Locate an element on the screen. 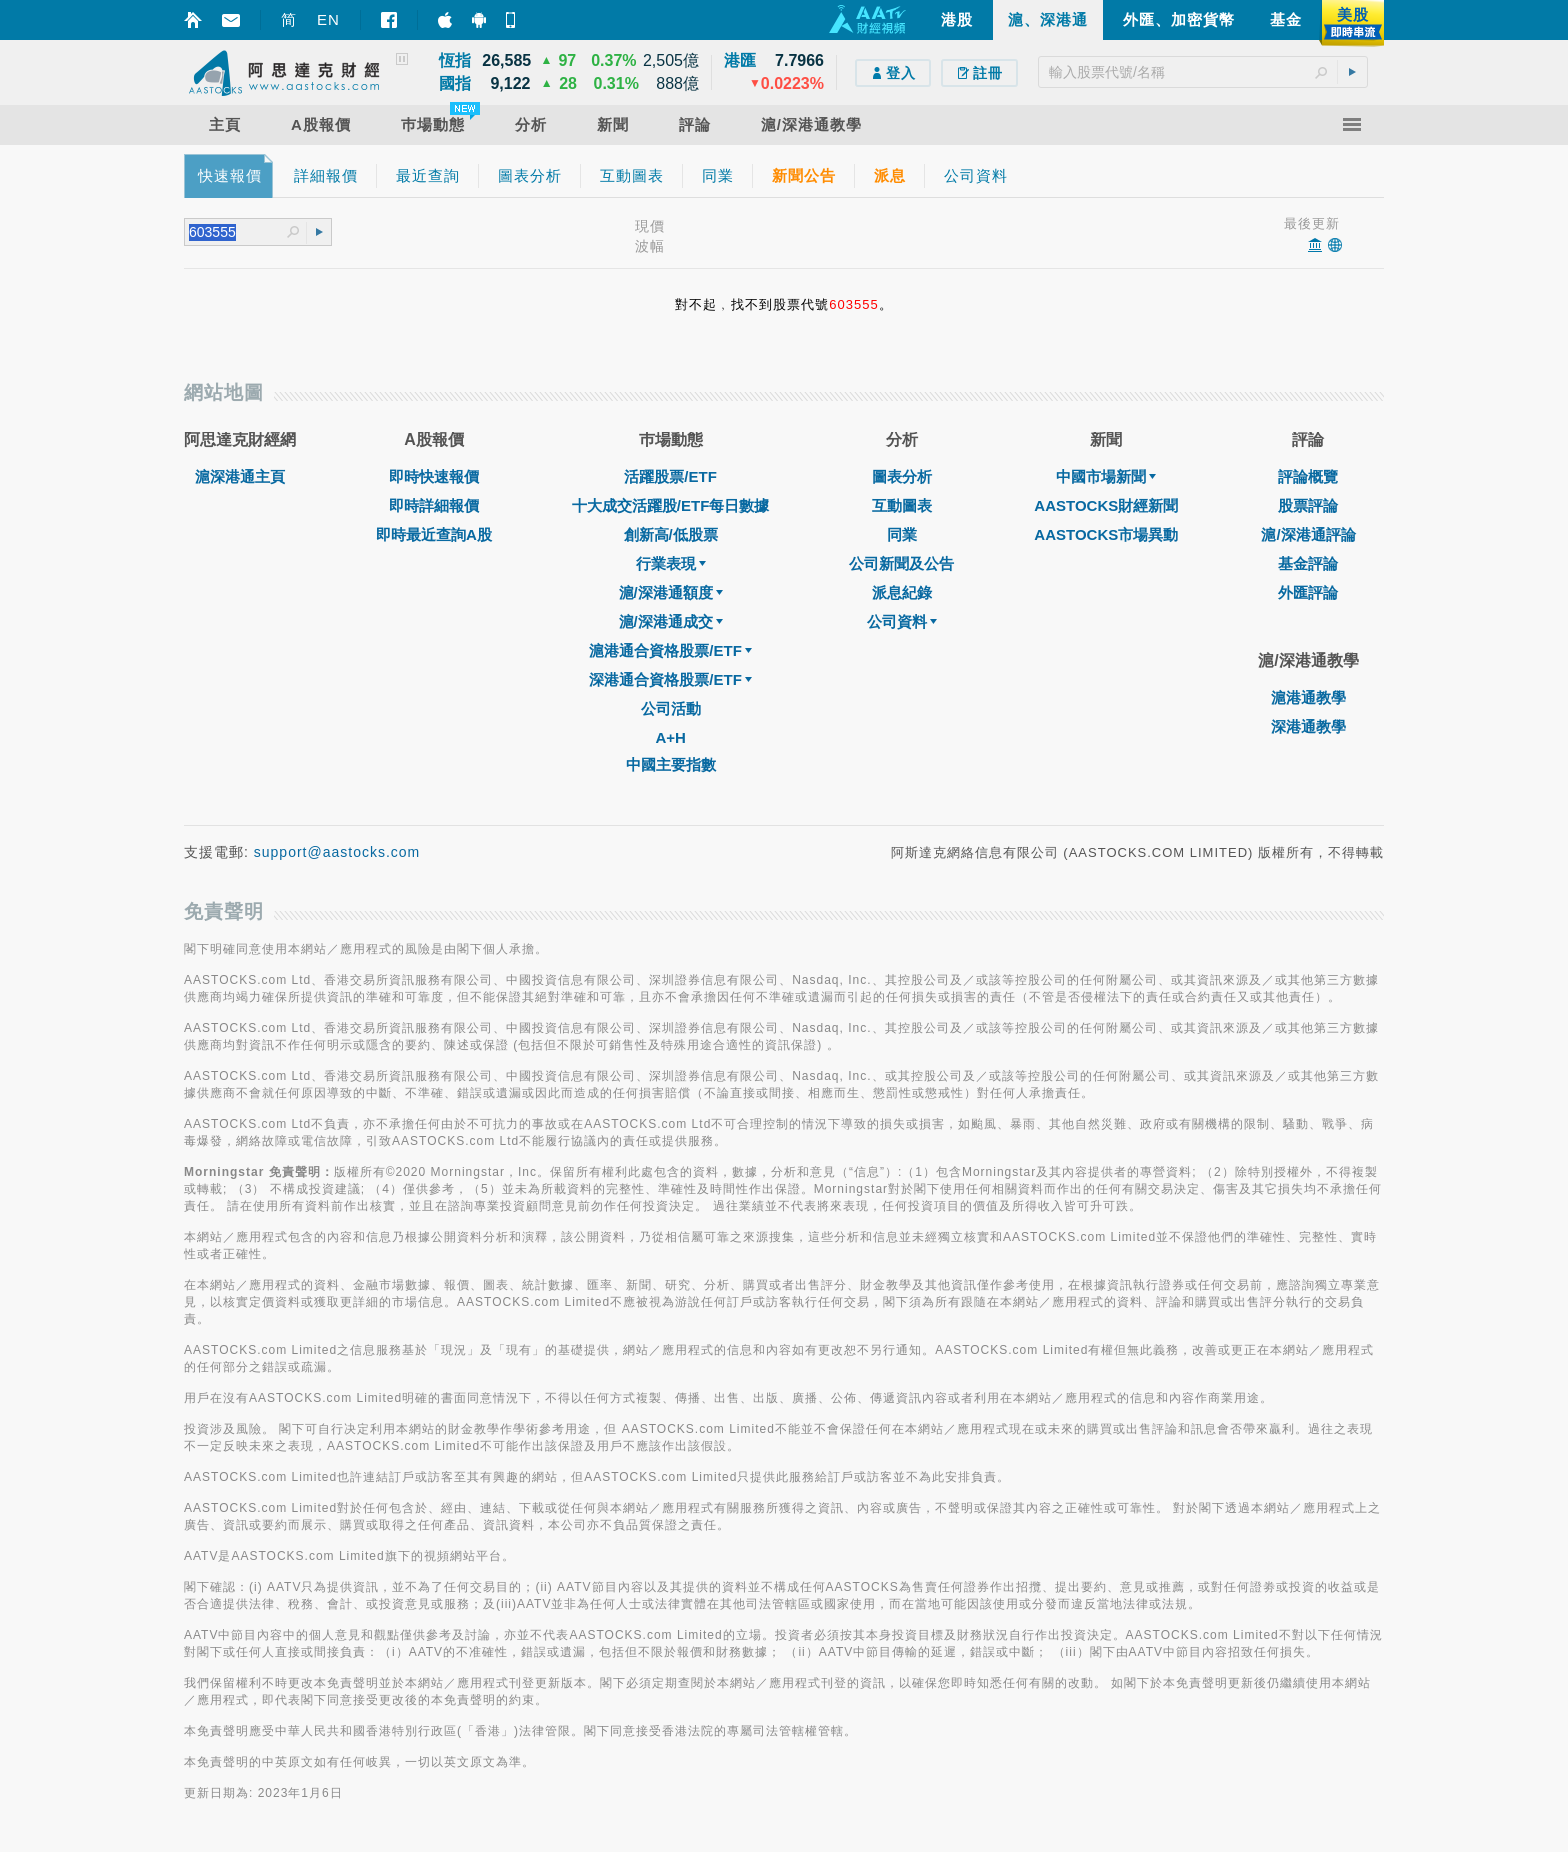  即時詳細報價 is located at coordinates (434, 505).